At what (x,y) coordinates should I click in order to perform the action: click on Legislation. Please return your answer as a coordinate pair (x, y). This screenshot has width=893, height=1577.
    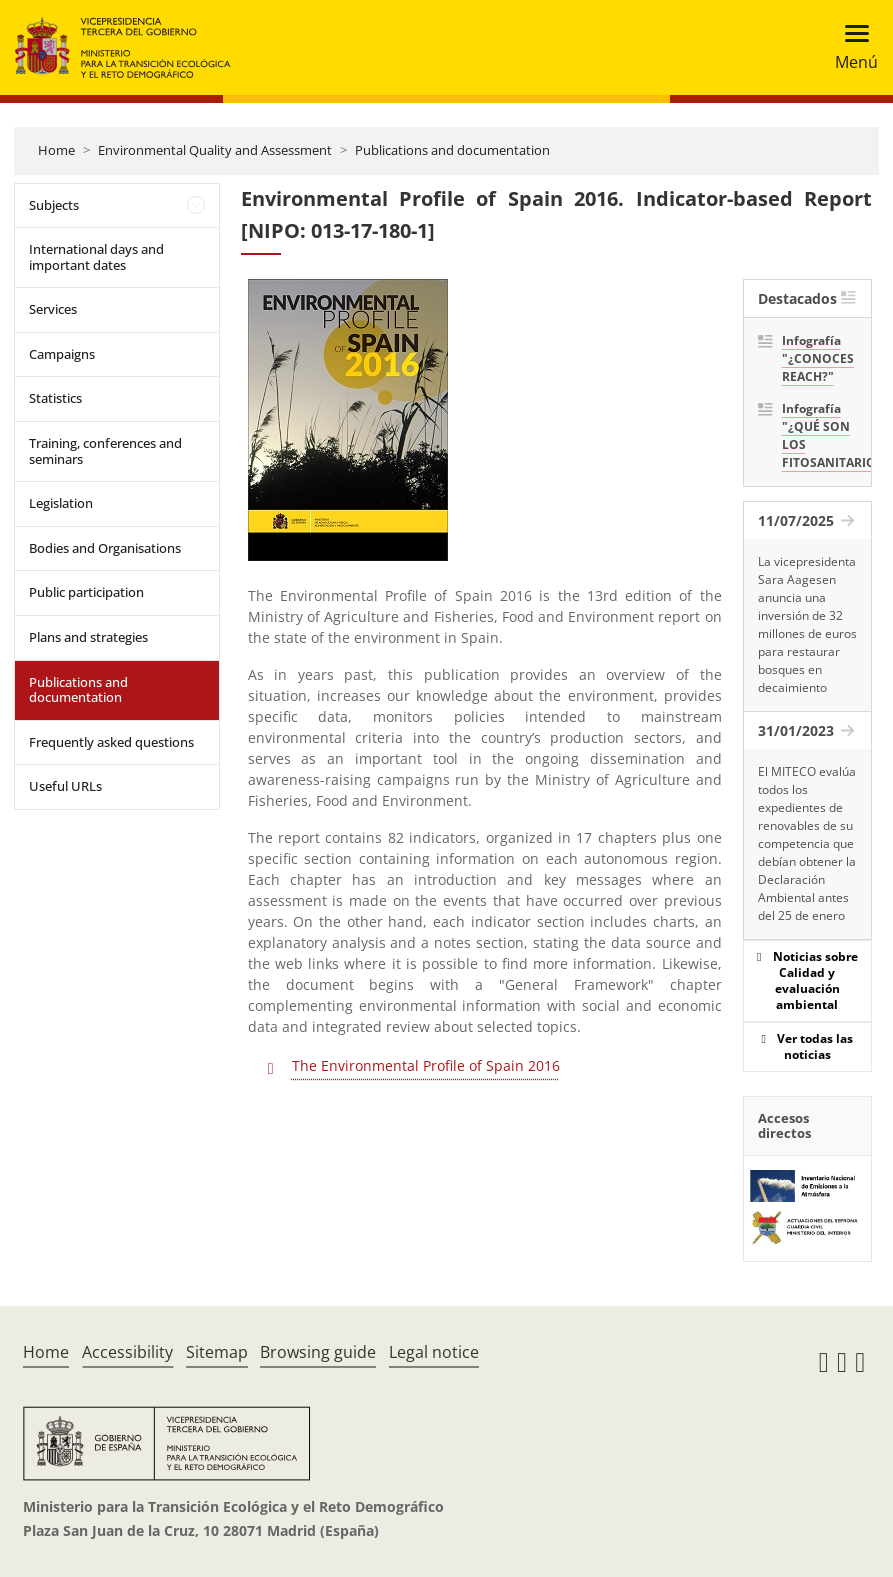
    Looking at the image, I should click on (61, 503).